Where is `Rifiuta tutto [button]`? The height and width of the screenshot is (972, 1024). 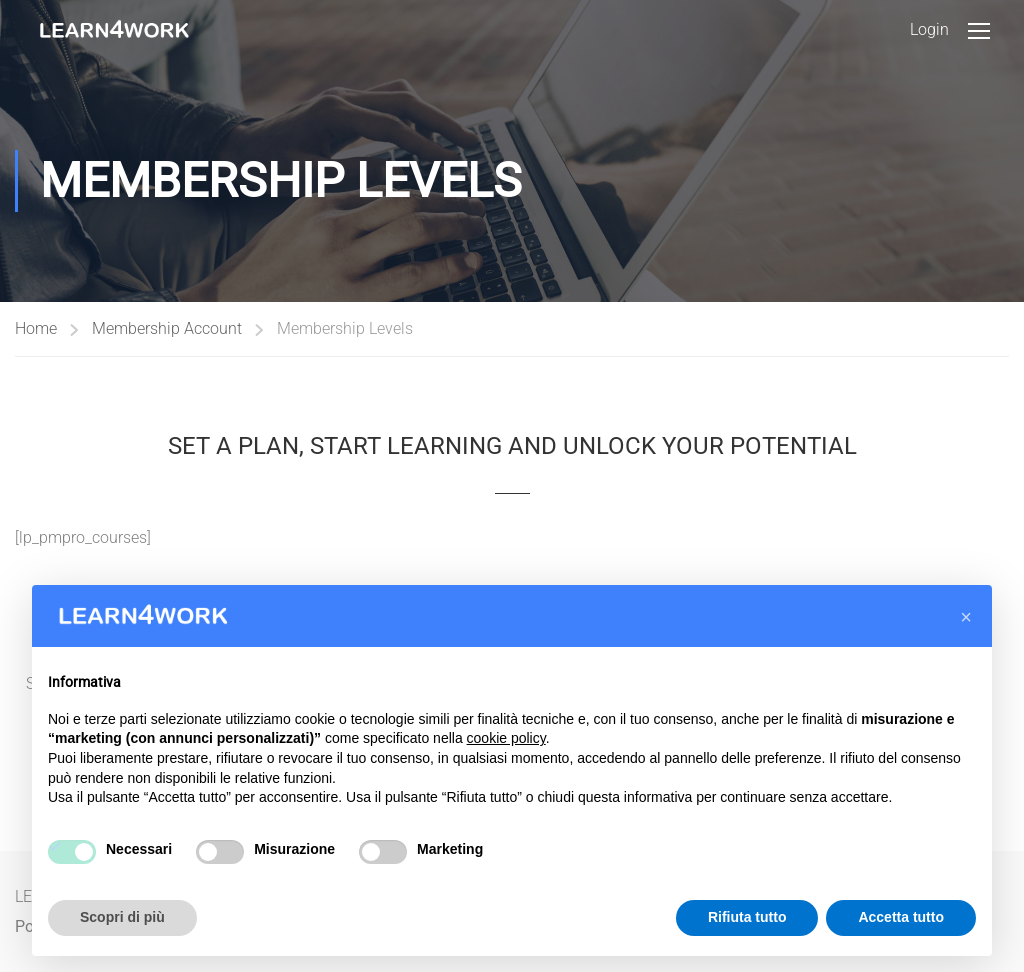 Rifiuta tutto [button] is located at coordinates (747, 917).